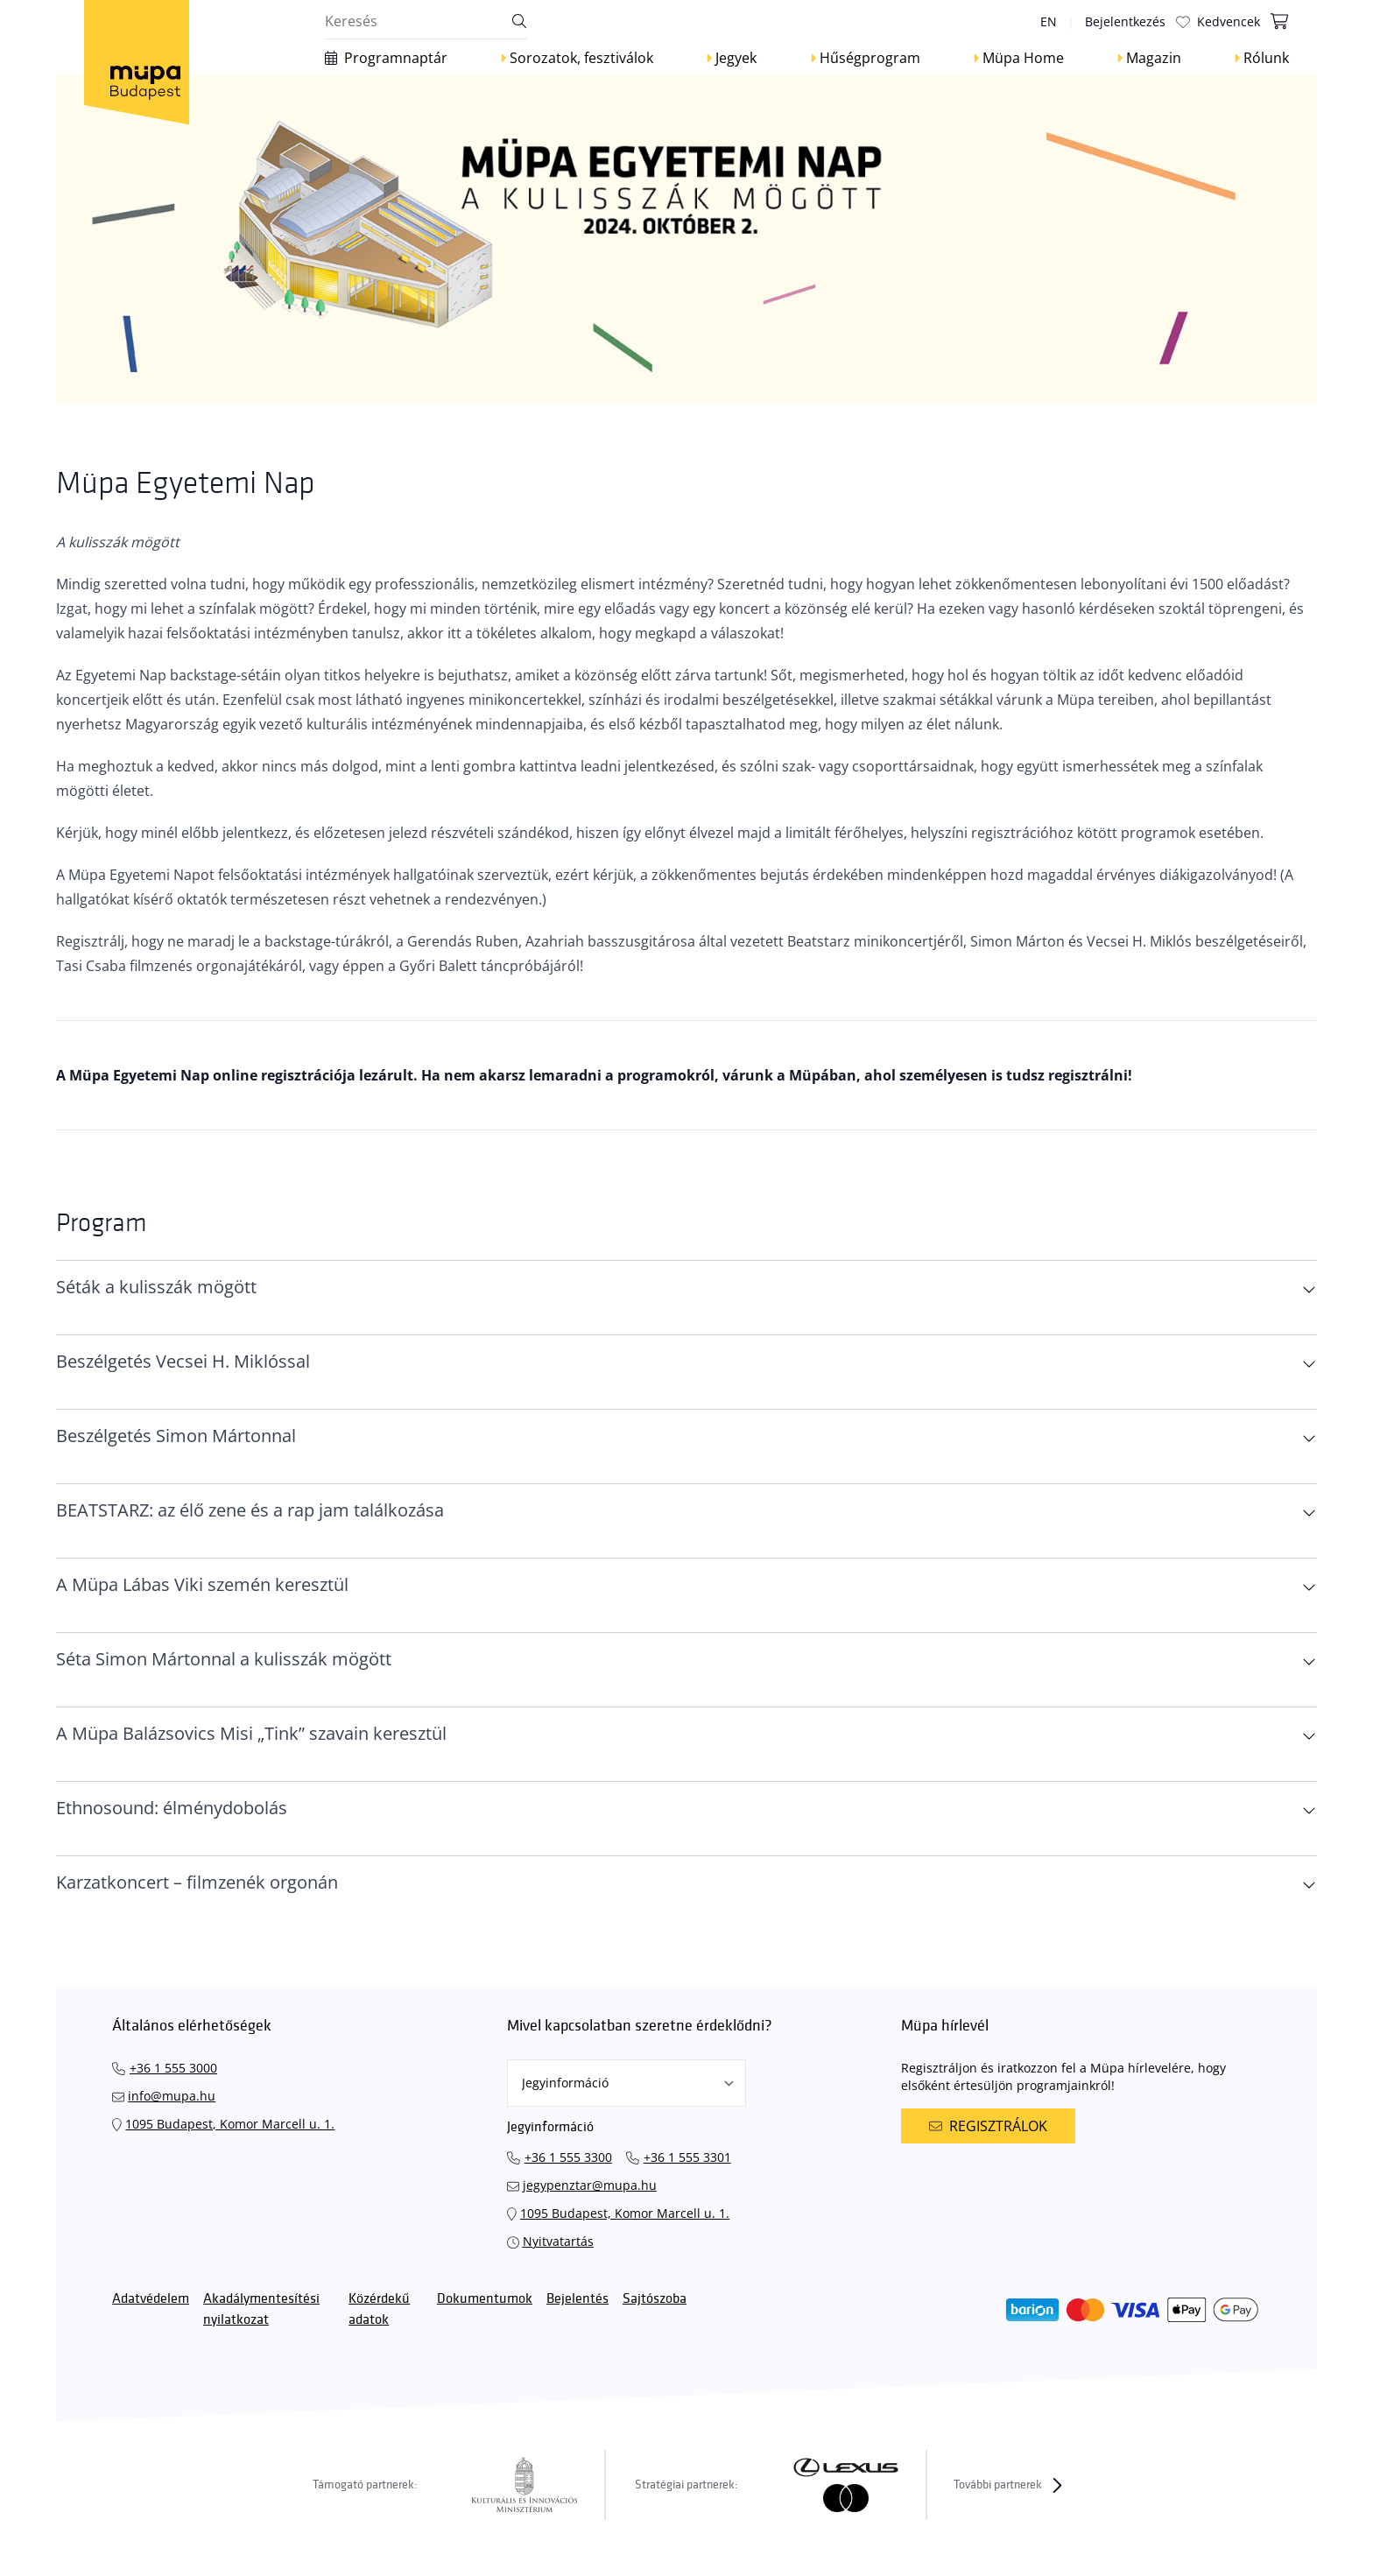 The width and height of the screenshot is (1373, 2576). I want to click on Beszélgetés Vecsei H. Miklóssal, so click(183, 1361).